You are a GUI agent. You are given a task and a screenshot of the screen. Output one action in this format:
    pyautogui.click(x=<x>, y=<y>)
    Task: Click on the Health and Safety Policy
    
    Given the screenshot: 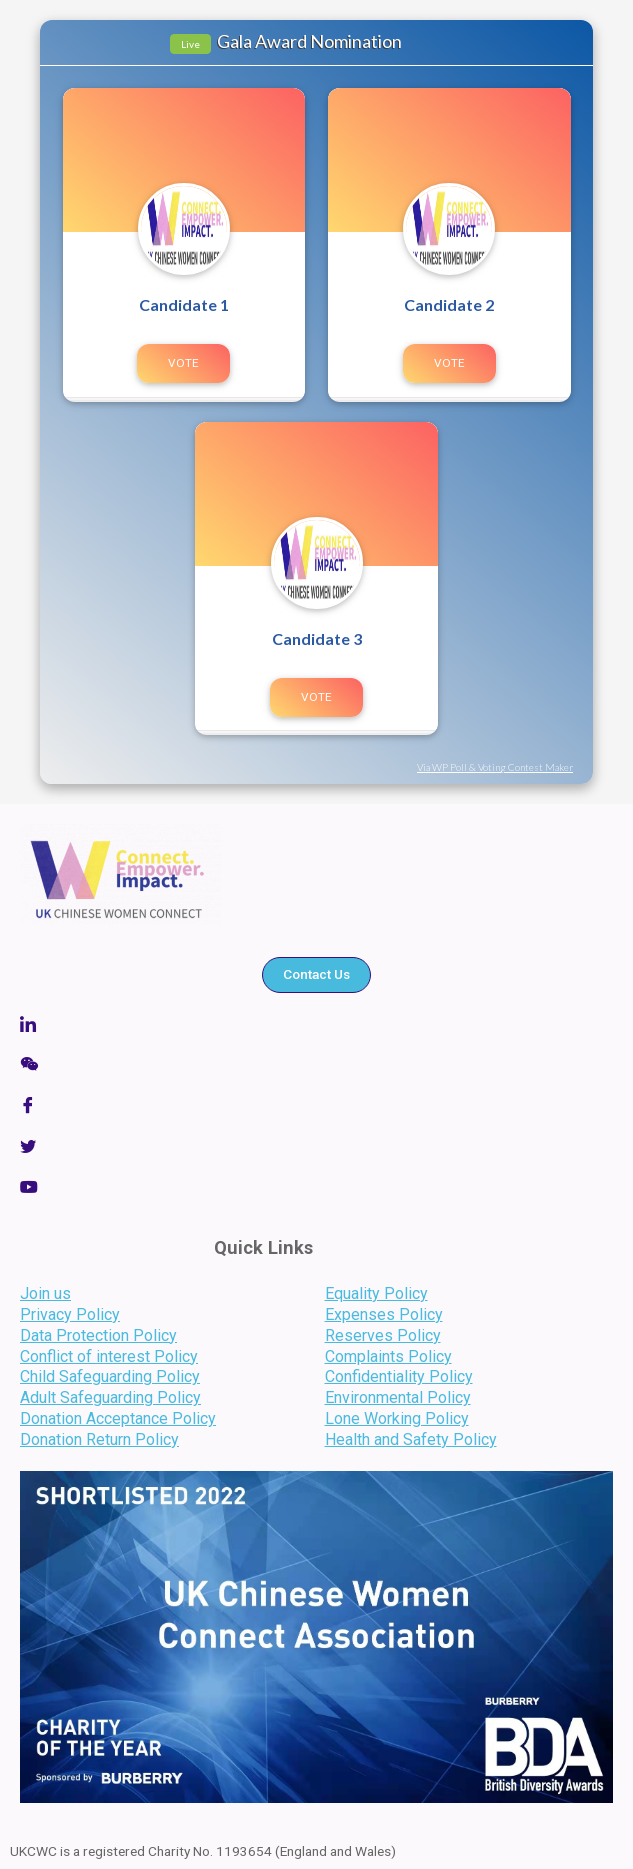 What is the action you would take?
    pyautogui.click(x=411, y=1439)
    